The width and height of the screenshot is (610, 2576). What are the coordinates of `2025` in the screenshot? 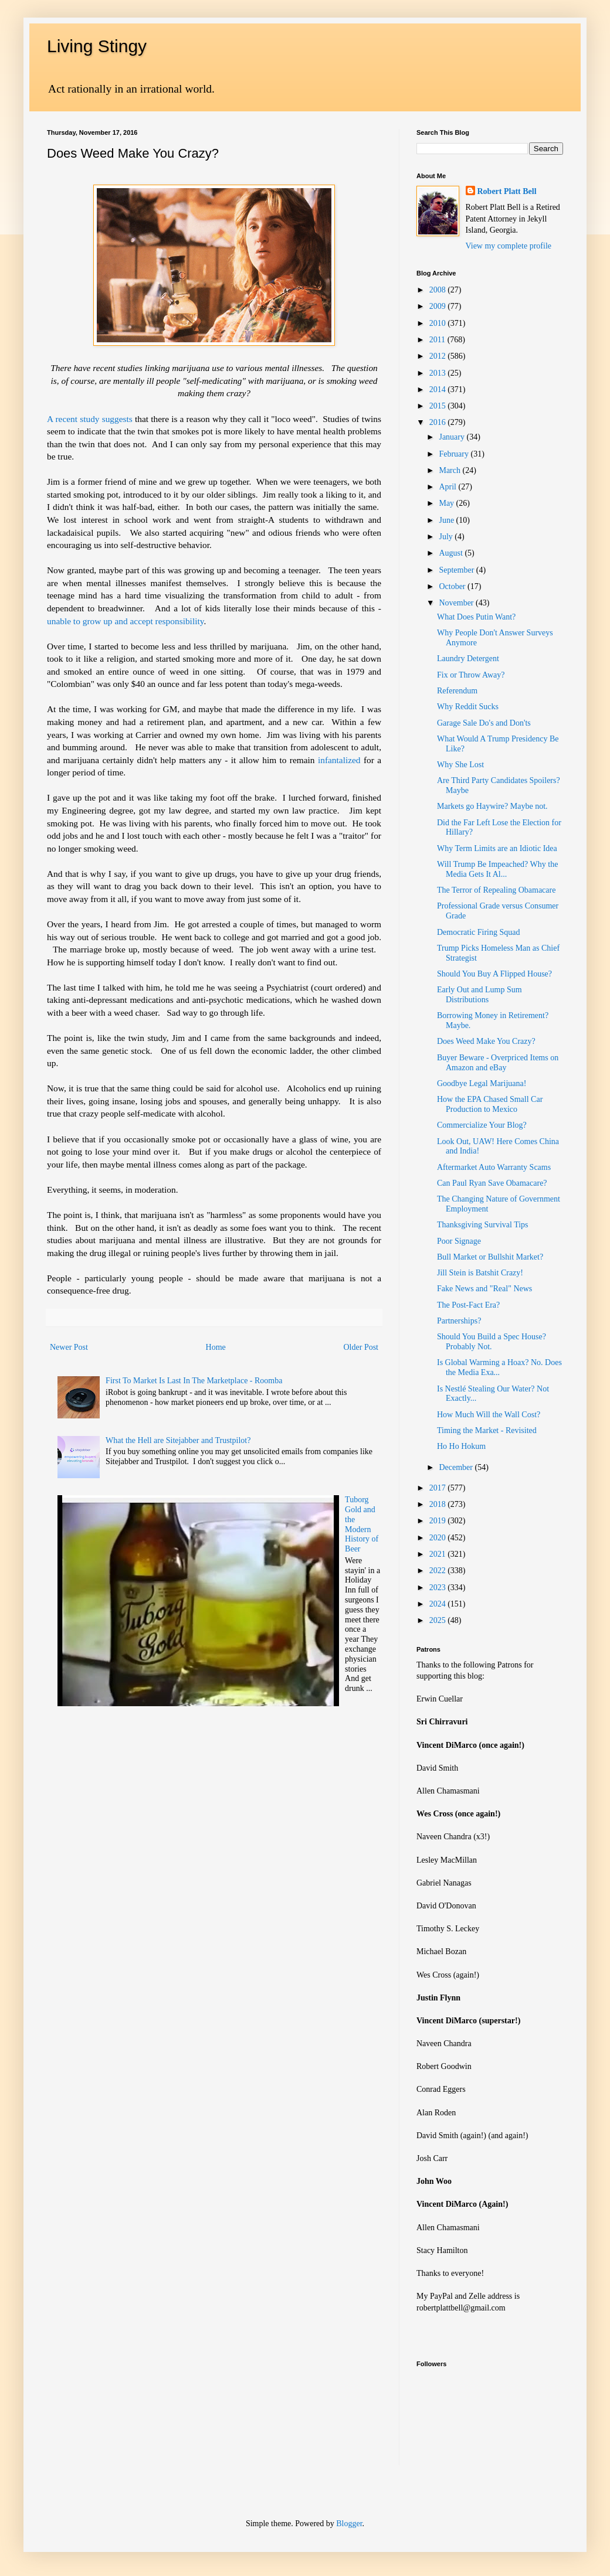 It's located at (438, 1620).